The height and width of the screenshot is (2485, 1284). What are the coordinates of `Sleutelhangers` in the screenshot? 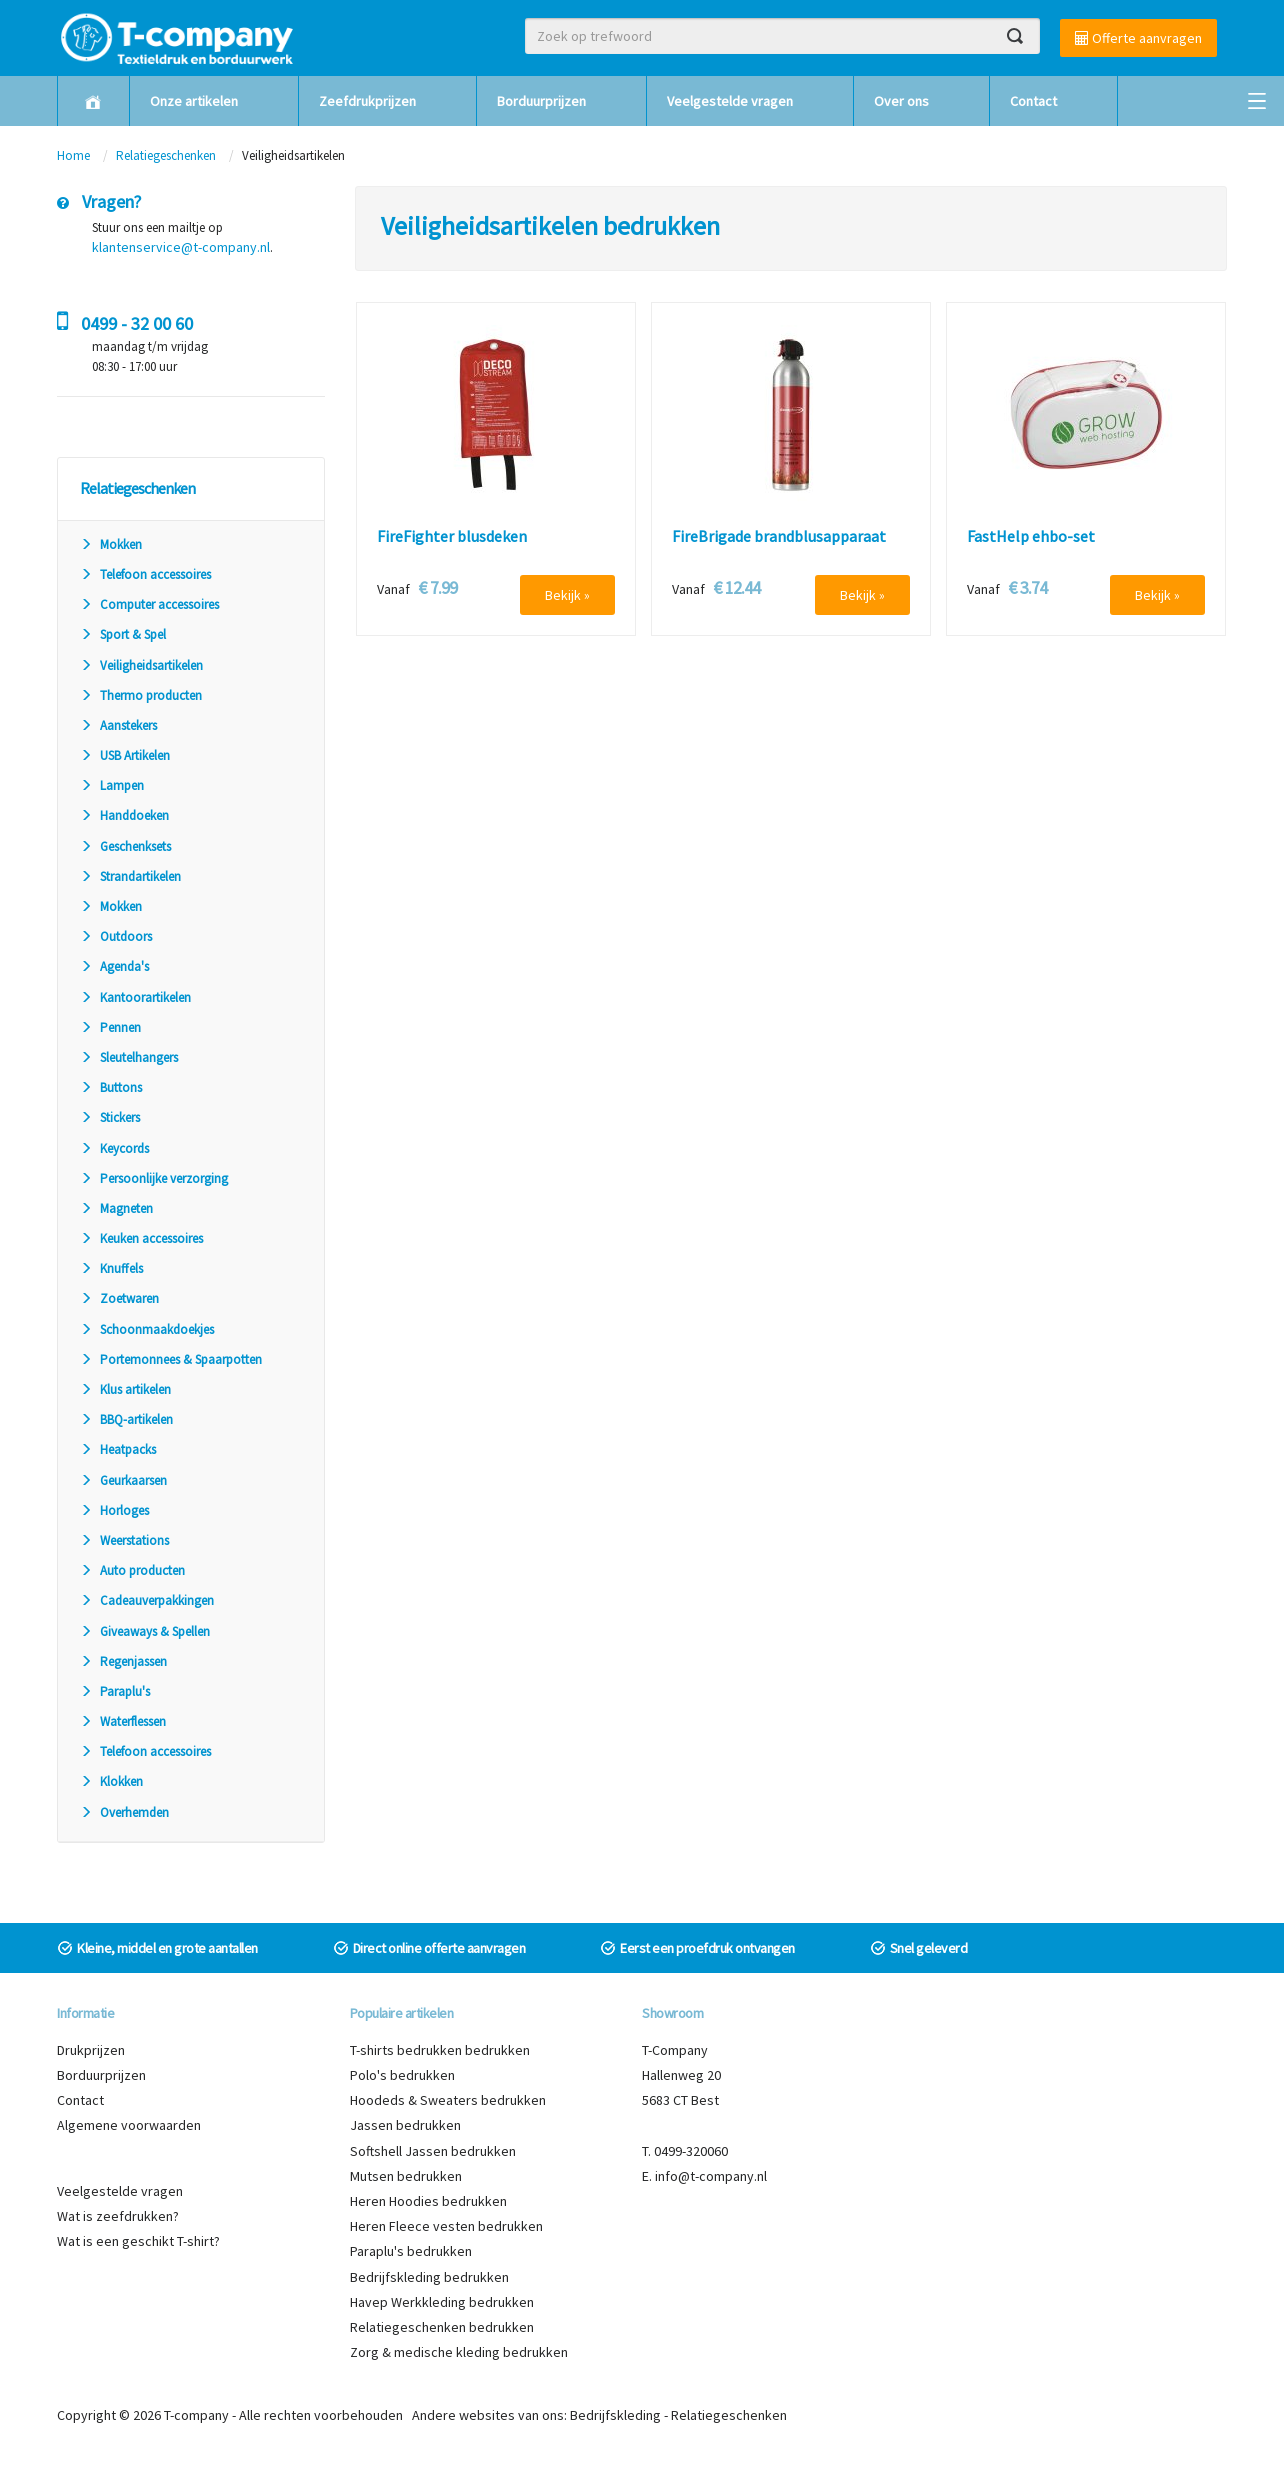 It's located at (129, 1057).